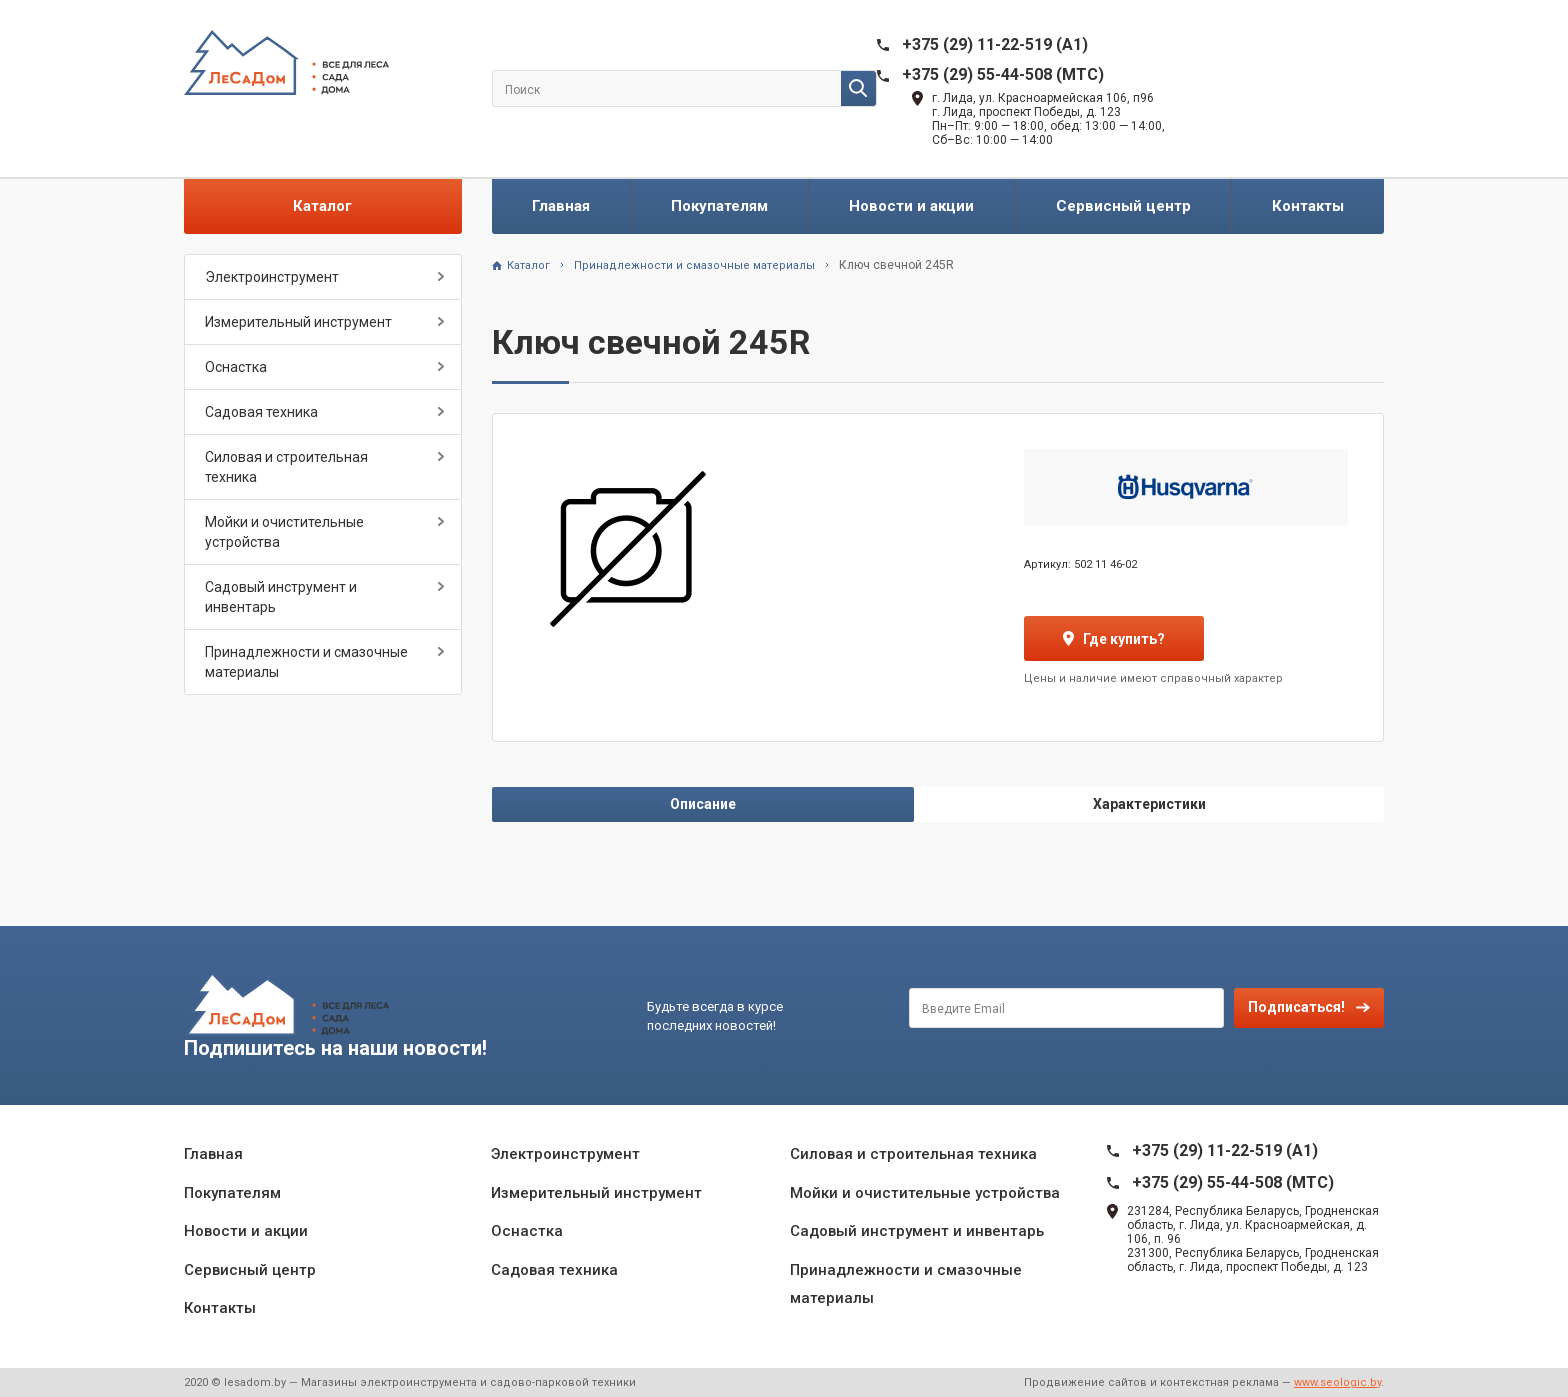  I want to click on Описание, so click(703, 804).